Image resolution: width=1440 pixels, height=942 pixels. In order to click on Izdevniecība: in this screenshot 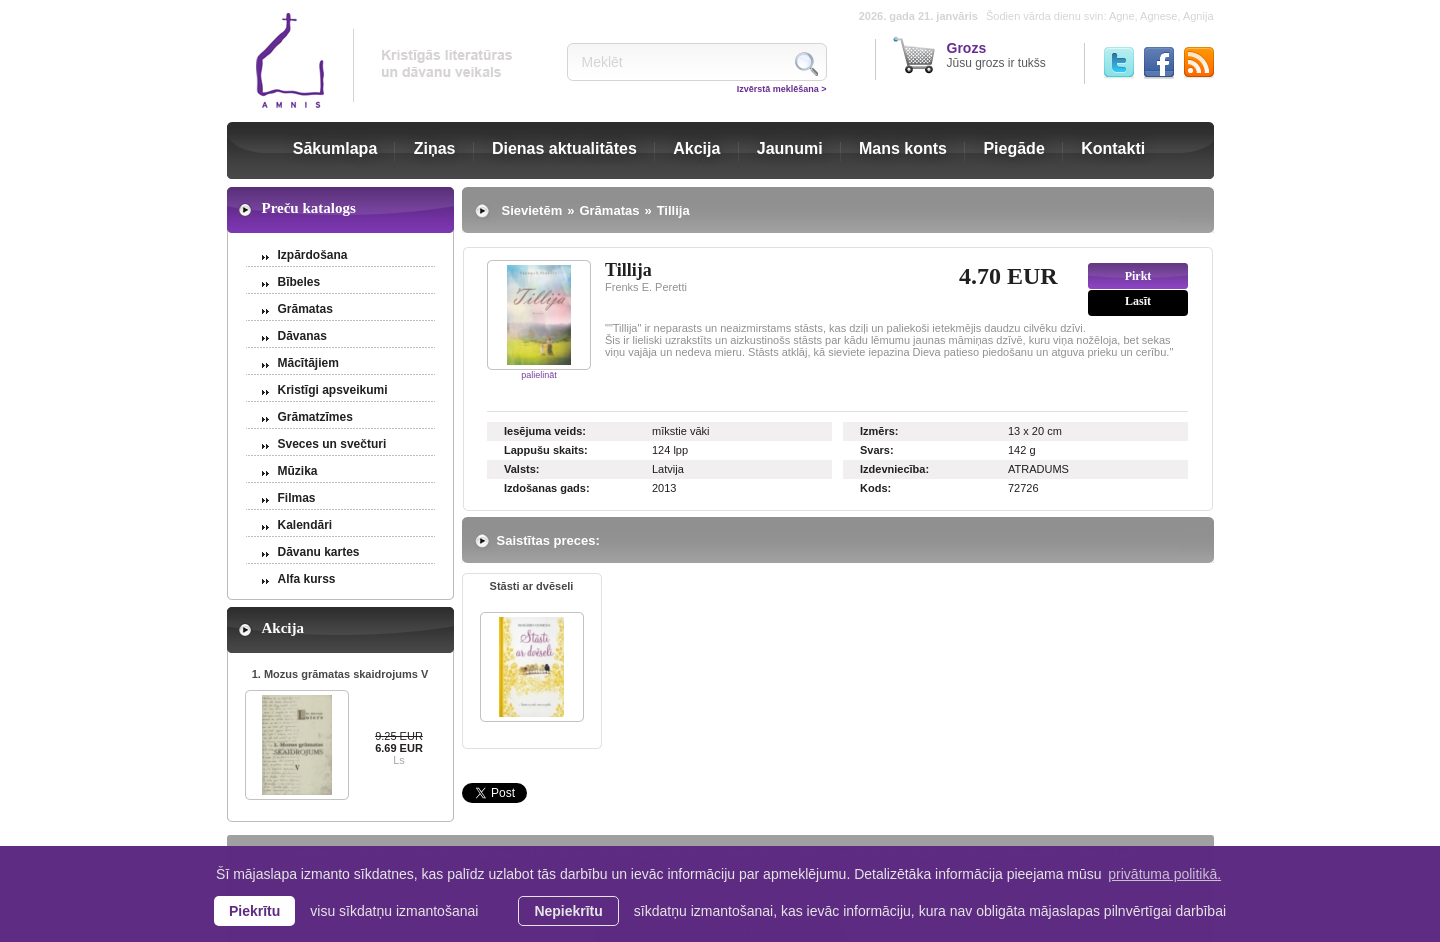, I will do `click(894, 469)`.